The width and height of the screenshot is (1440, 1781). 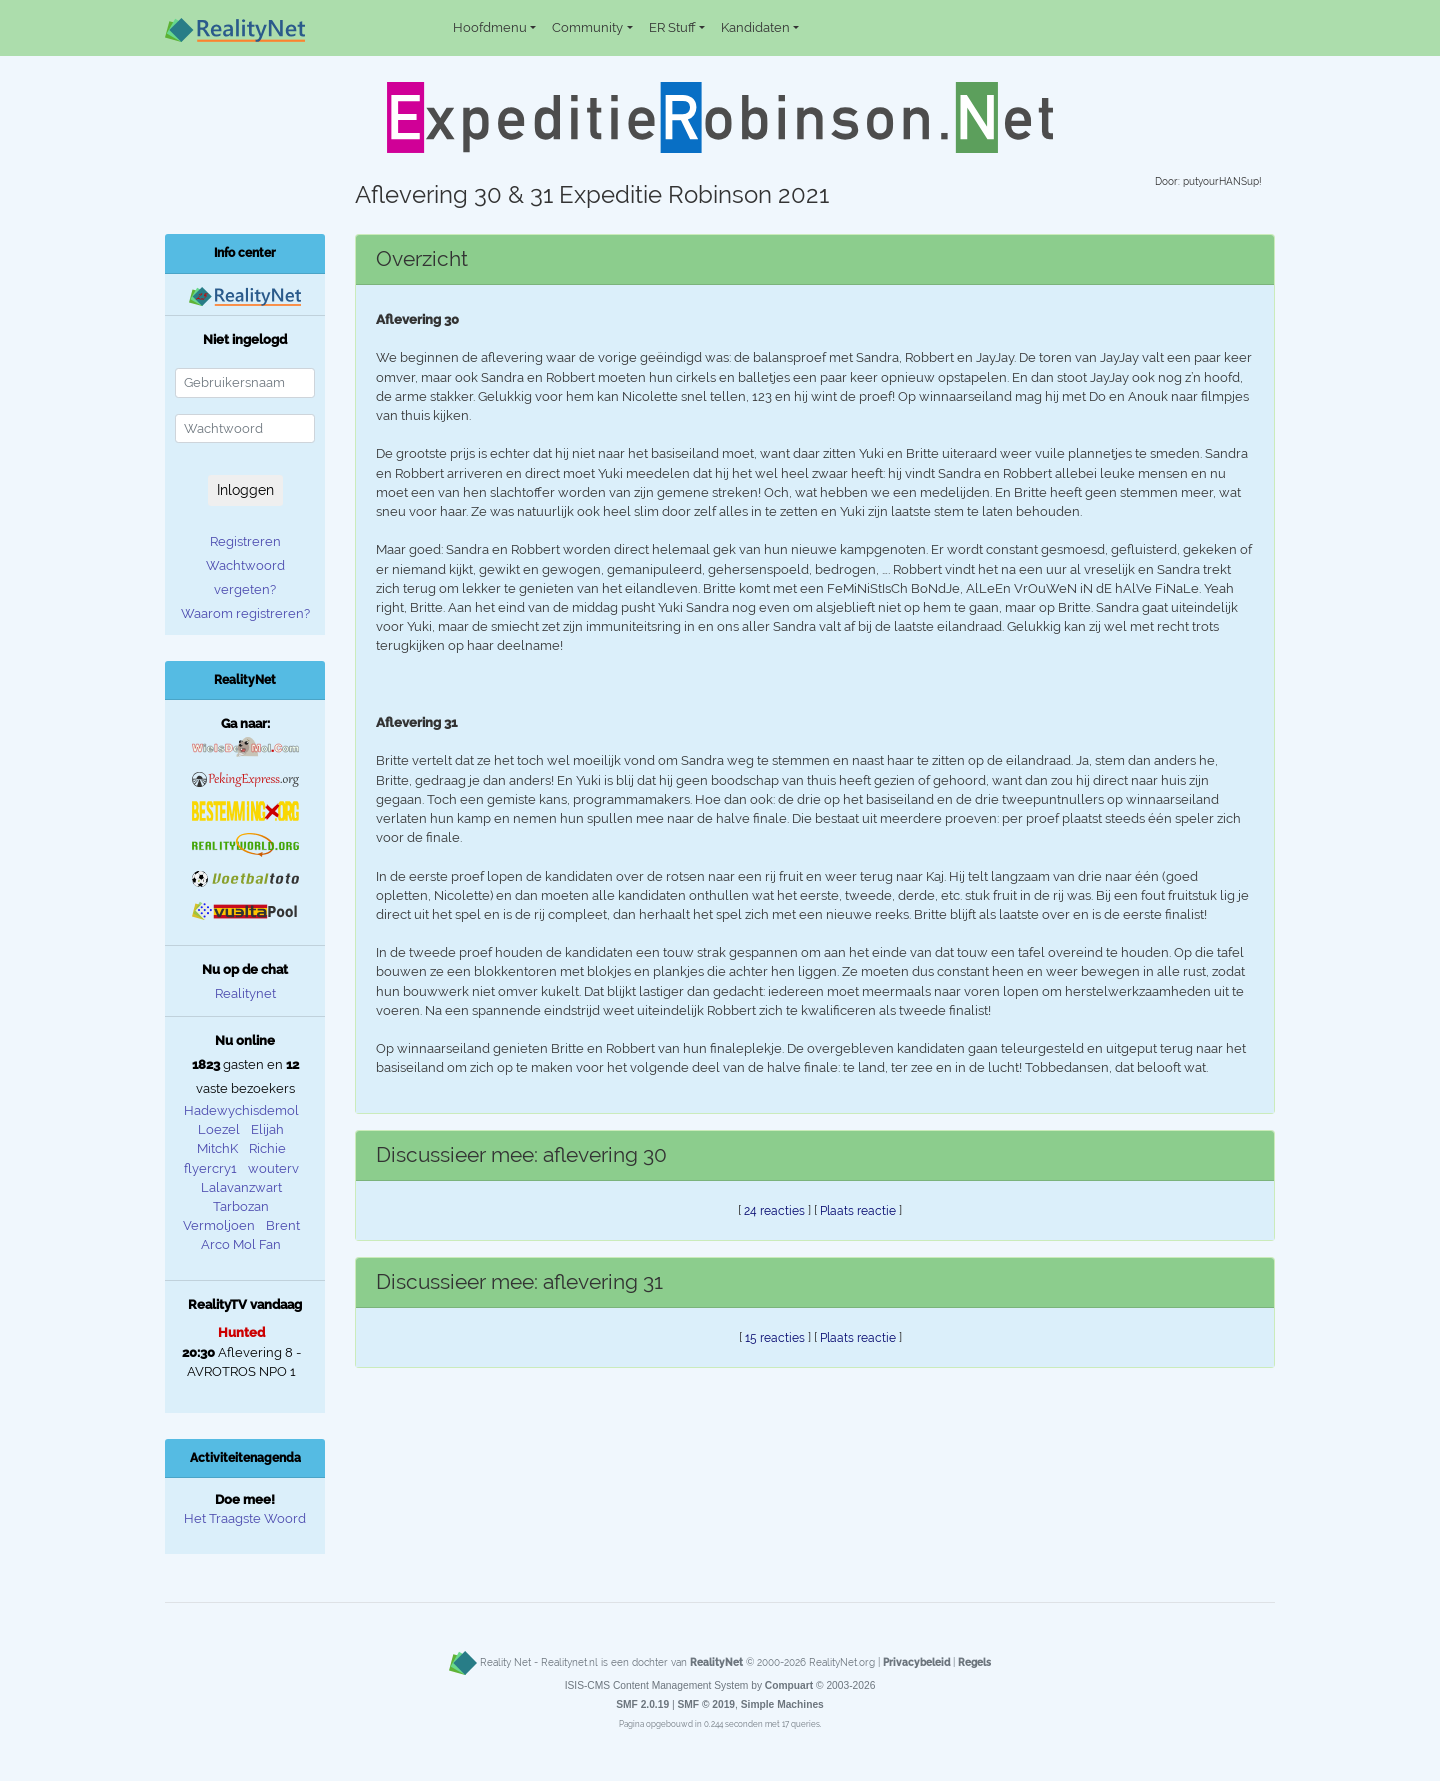 What do you see at coordinates (642, 1704) in the screenshot?
I see `SMF 2.0.19` at bounding box center [642, 1704].